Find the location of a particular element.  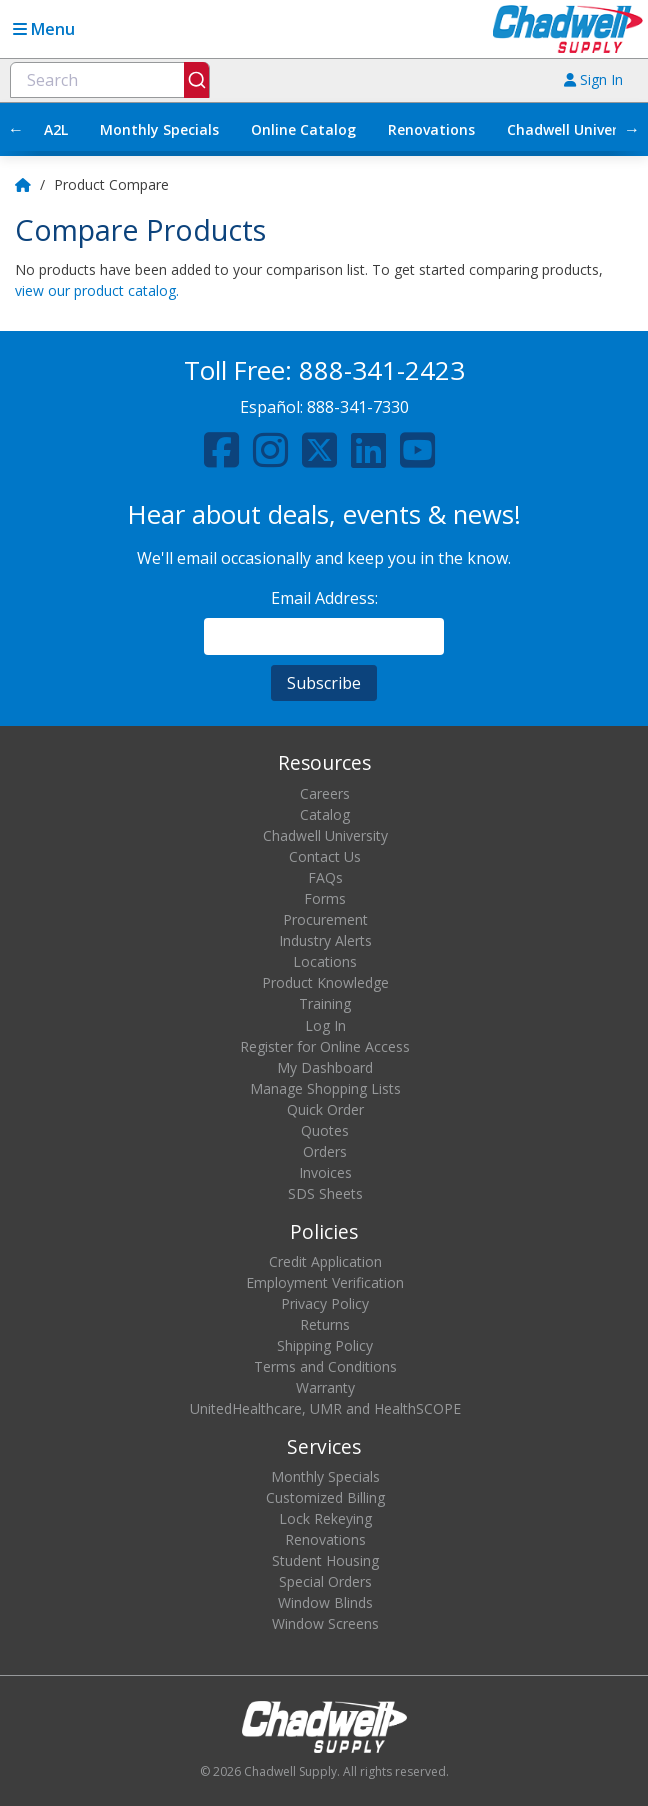

Quotes is located at coordinates (325, 1130).